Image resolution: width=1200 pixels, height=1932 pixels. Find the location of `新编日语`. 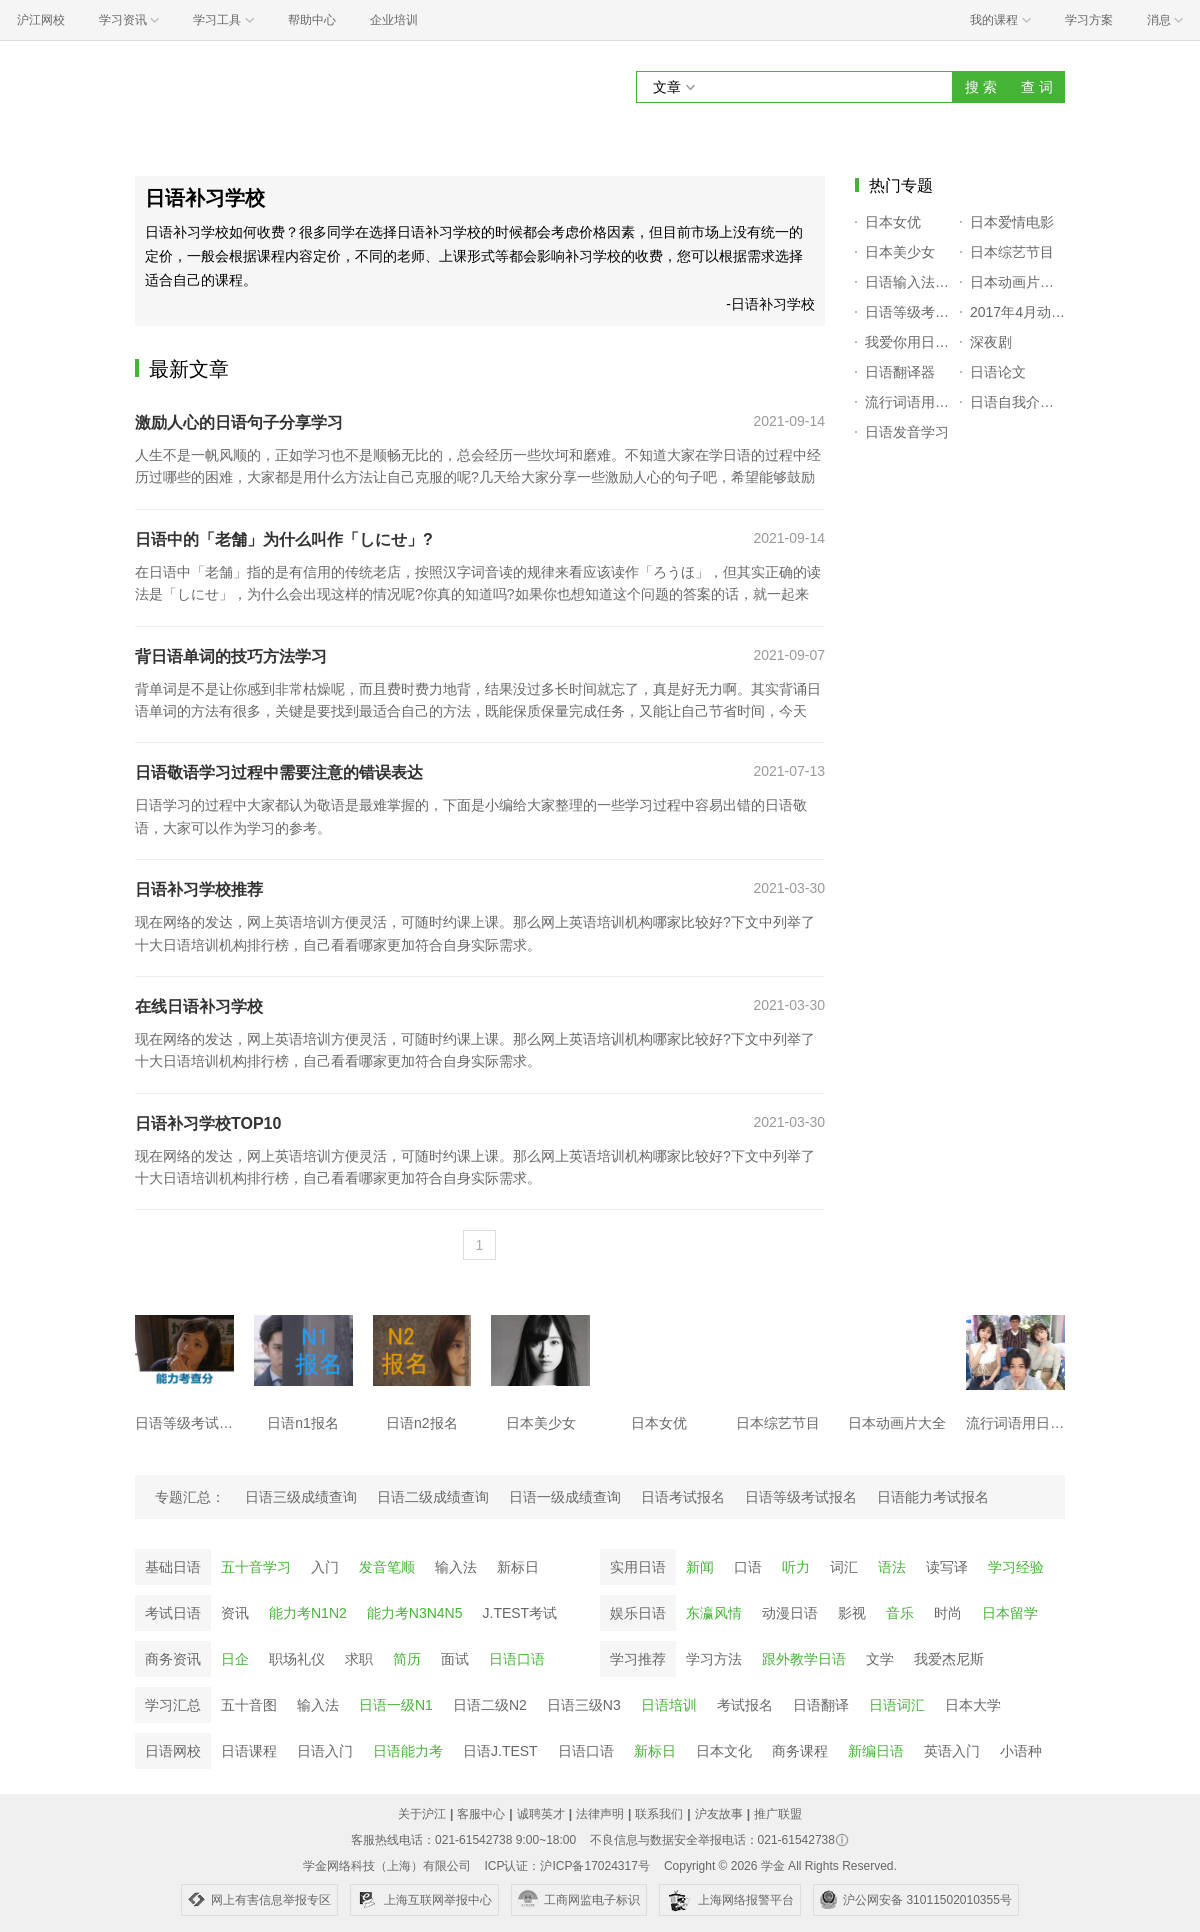

新编日语 is located at coordinates (876, 1751).